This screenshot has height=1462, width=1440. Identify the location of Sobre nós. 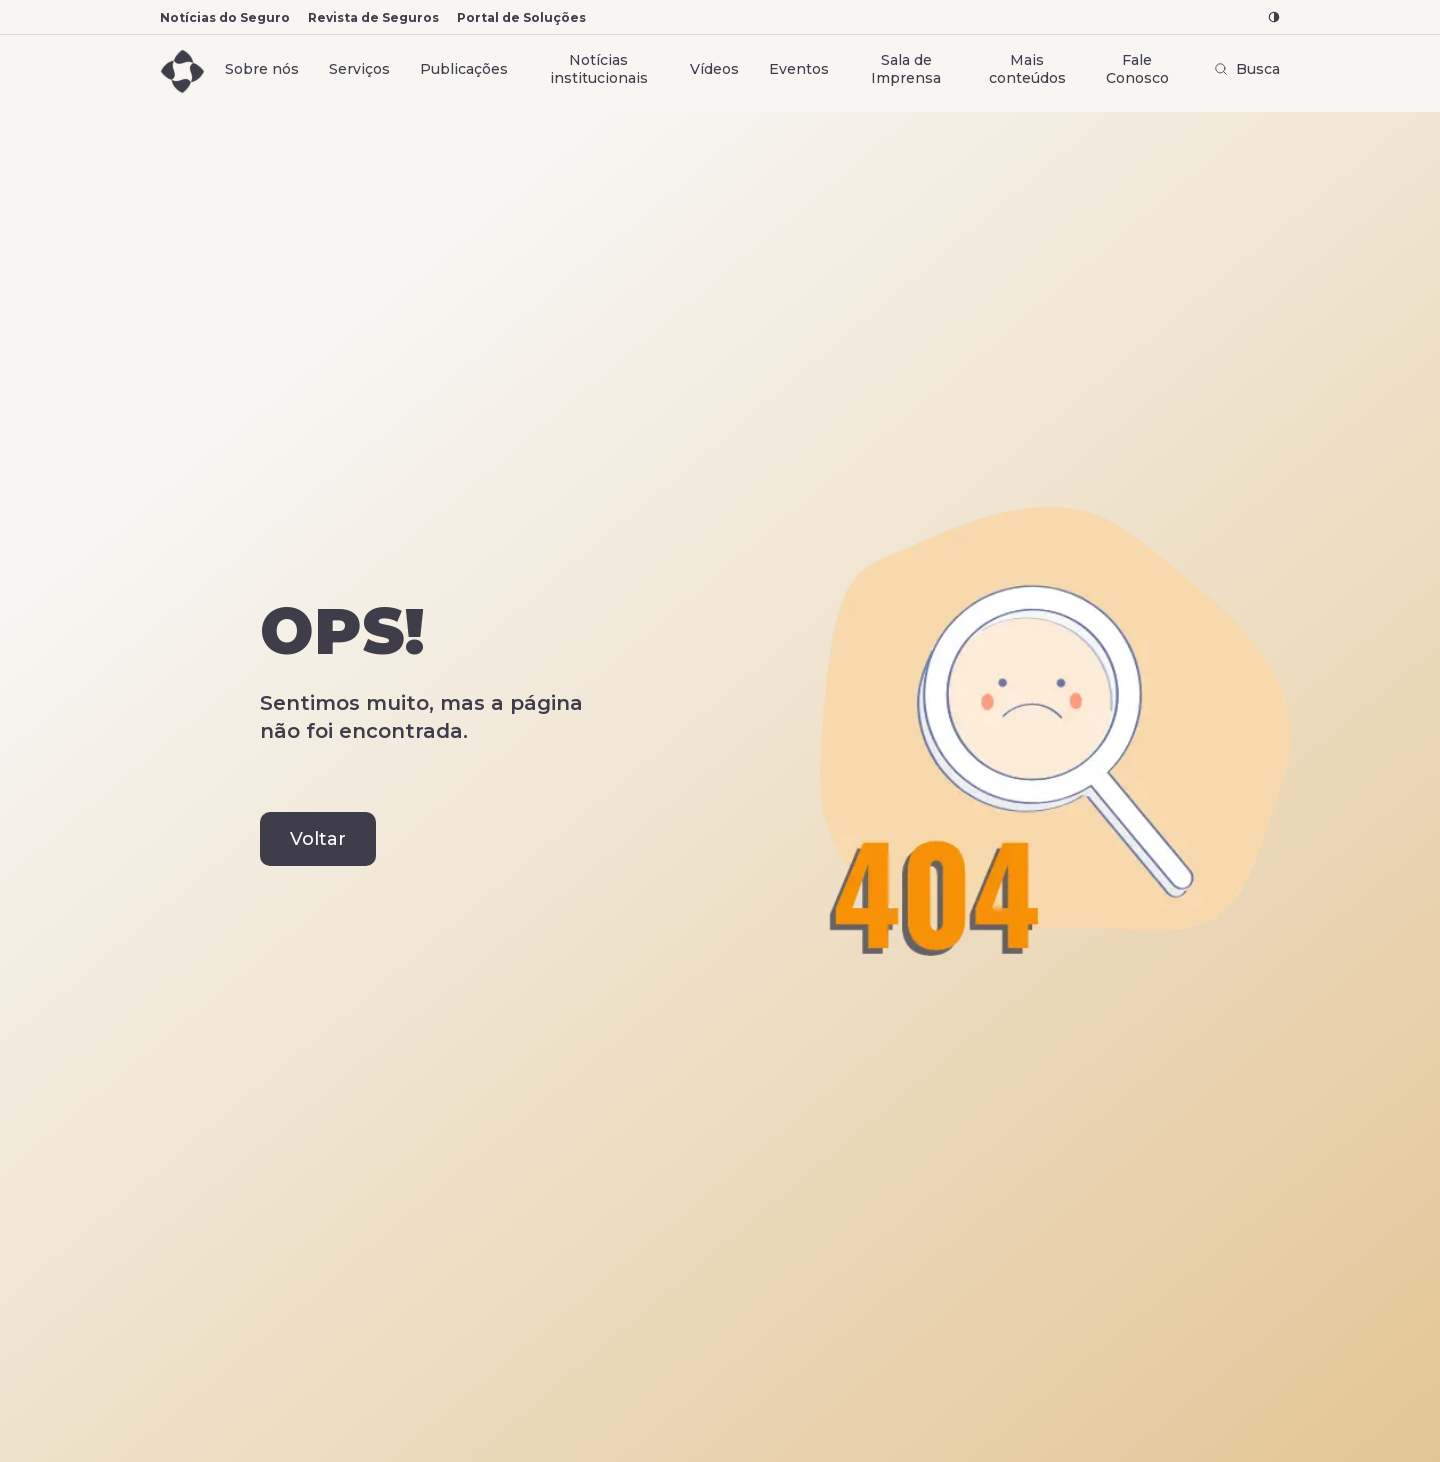
(262, 69).